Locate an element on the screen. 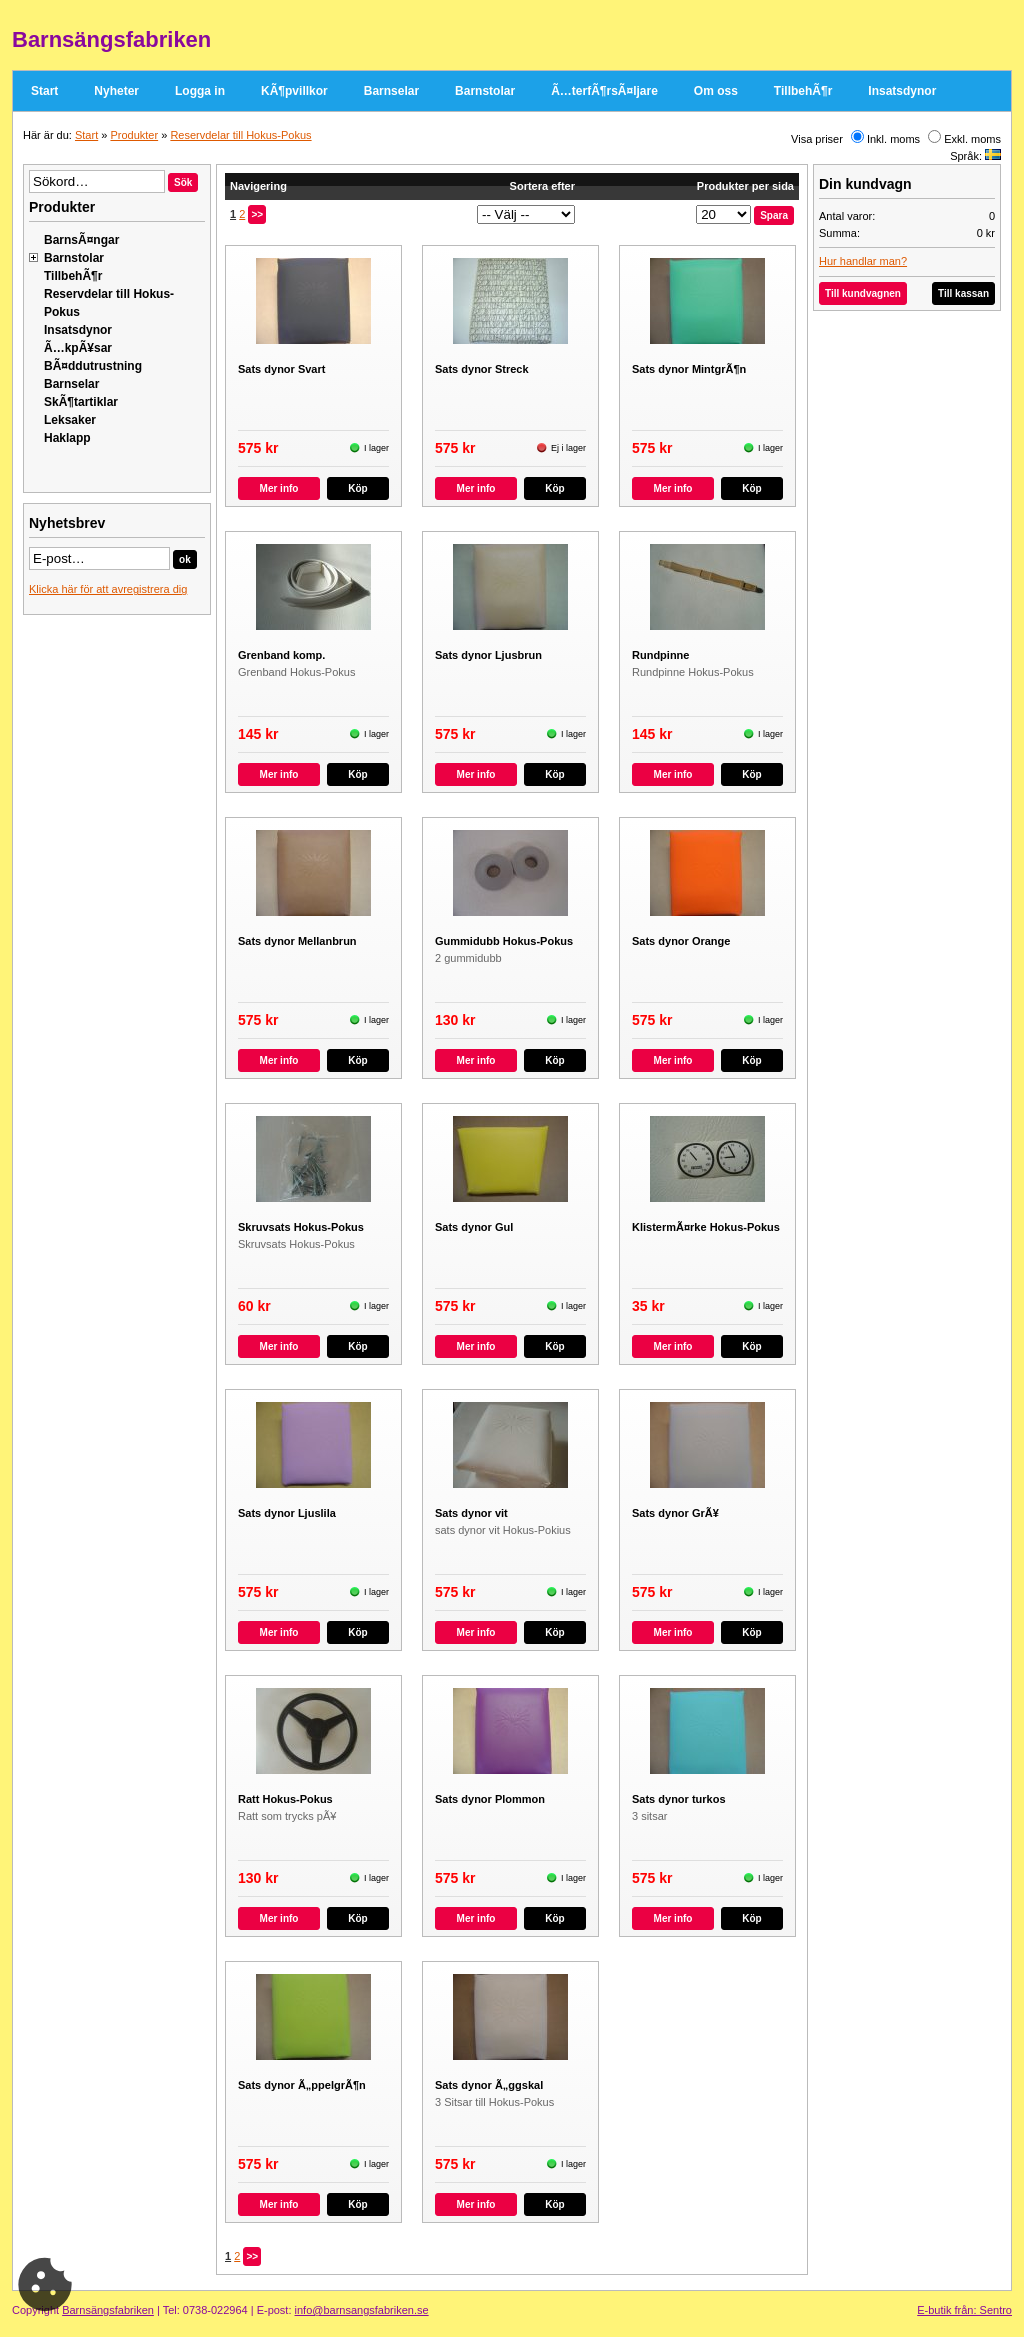  Rundpinne is located at coordinates (660, 655).